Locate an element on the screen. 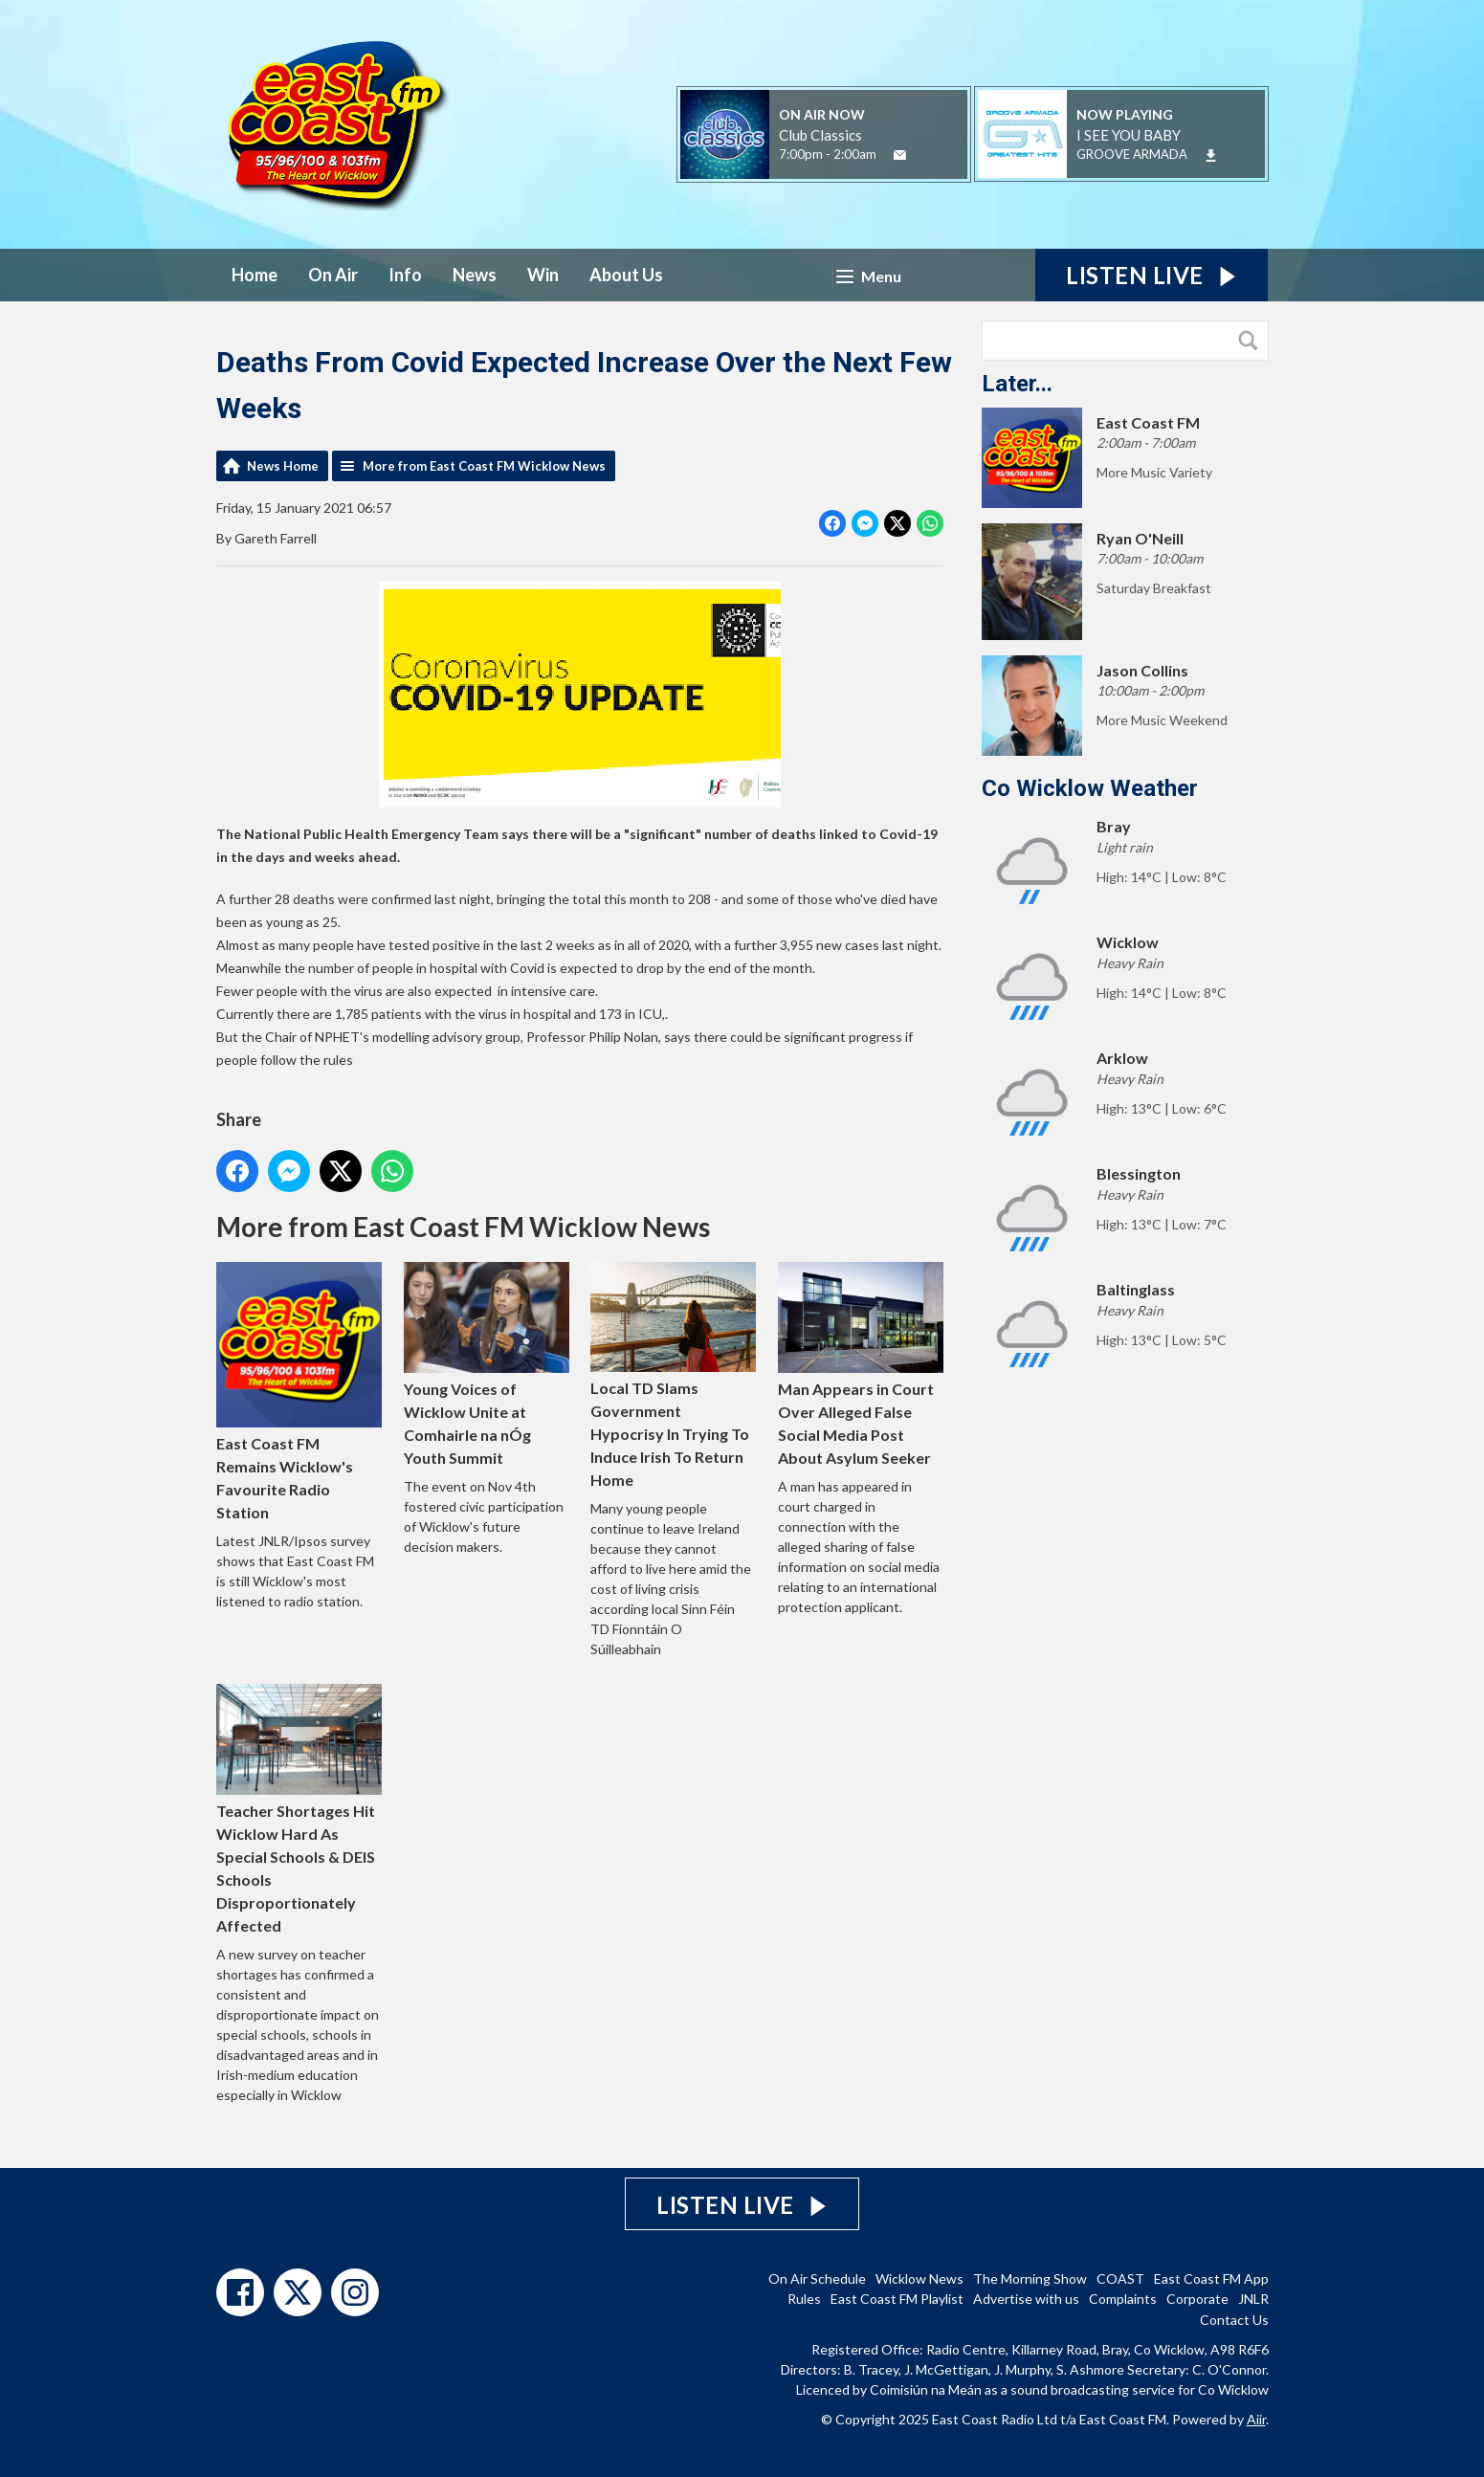  Aiir is located at coordinates (1256, 2419).